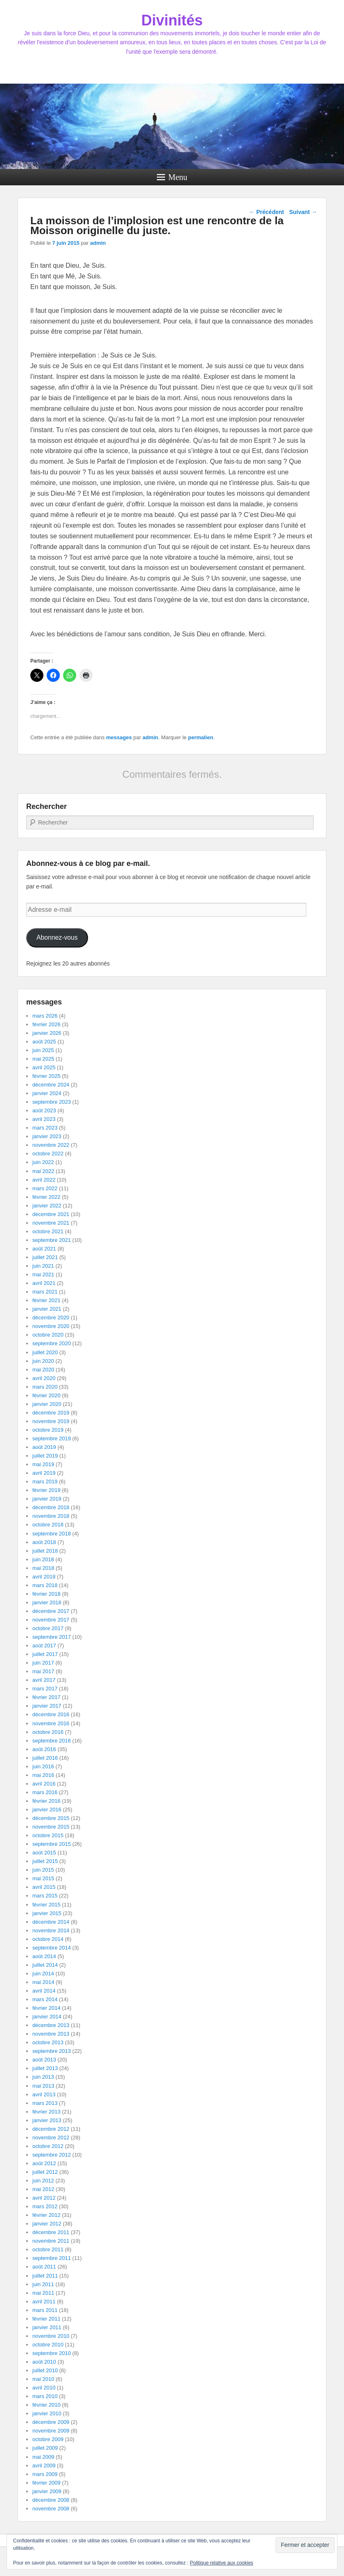 This screenshot has width=344, height=2576. I want to click on juin 2020, so click(43, 1361).